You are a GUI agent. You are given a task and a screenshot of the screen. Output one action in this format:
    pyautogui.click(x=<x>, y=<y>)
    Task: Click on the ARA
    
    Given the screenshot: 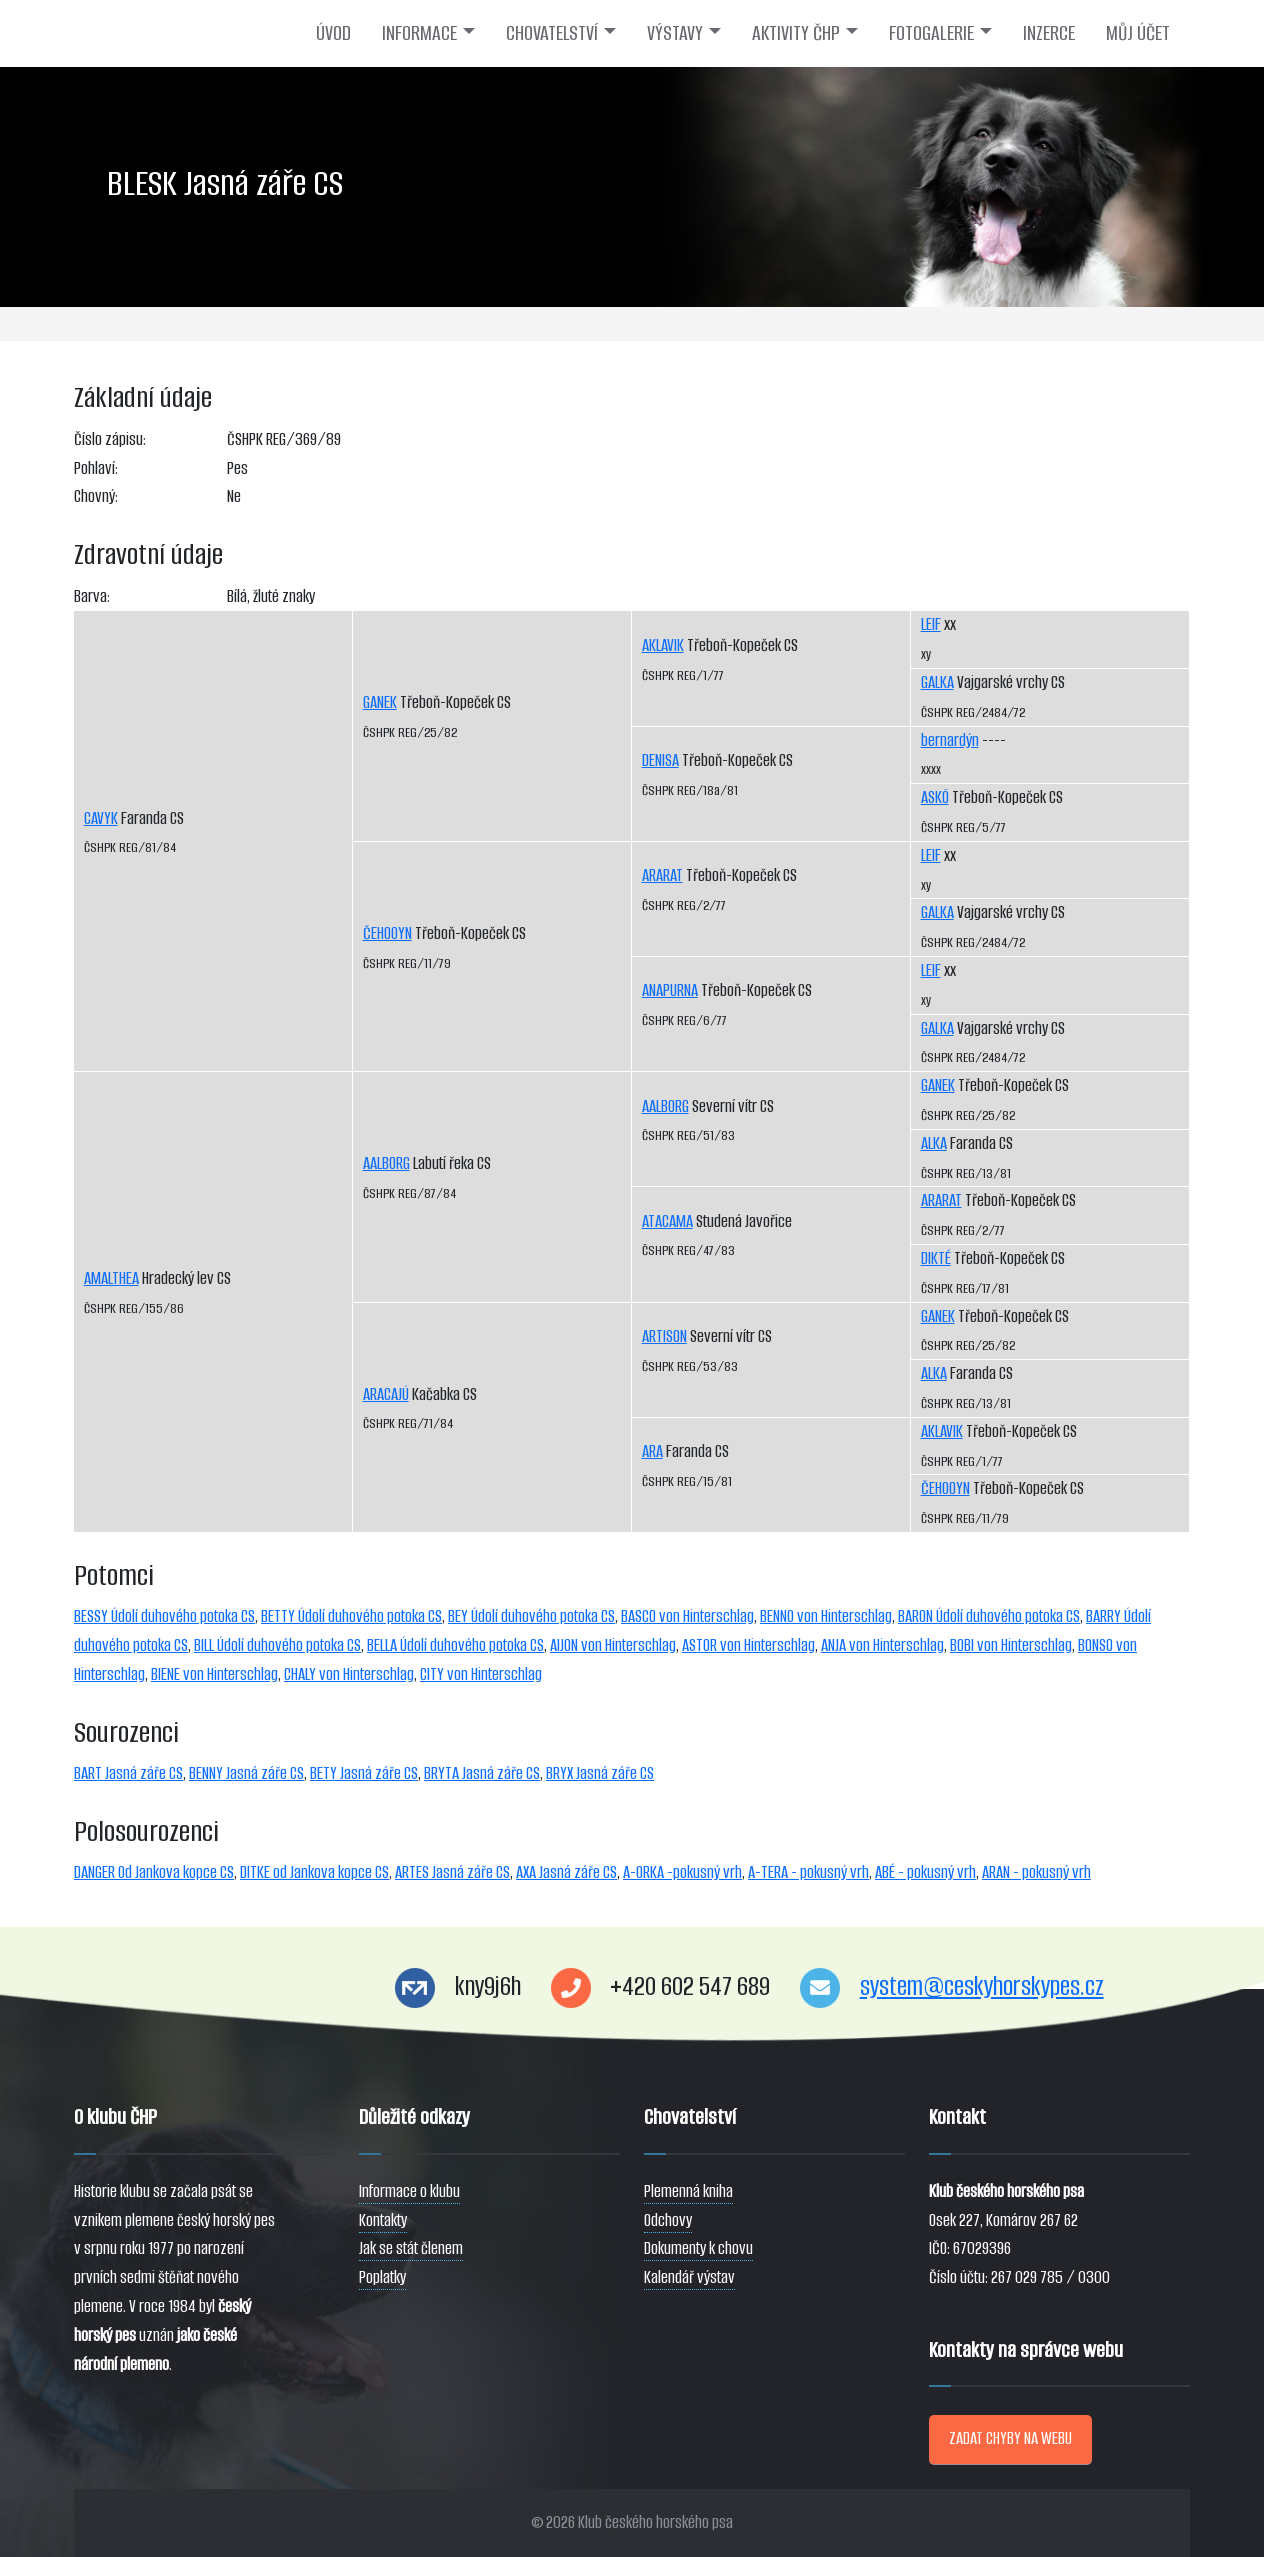 What is the action you would take?
    pyautogui.click(x=652, y=1451)
    